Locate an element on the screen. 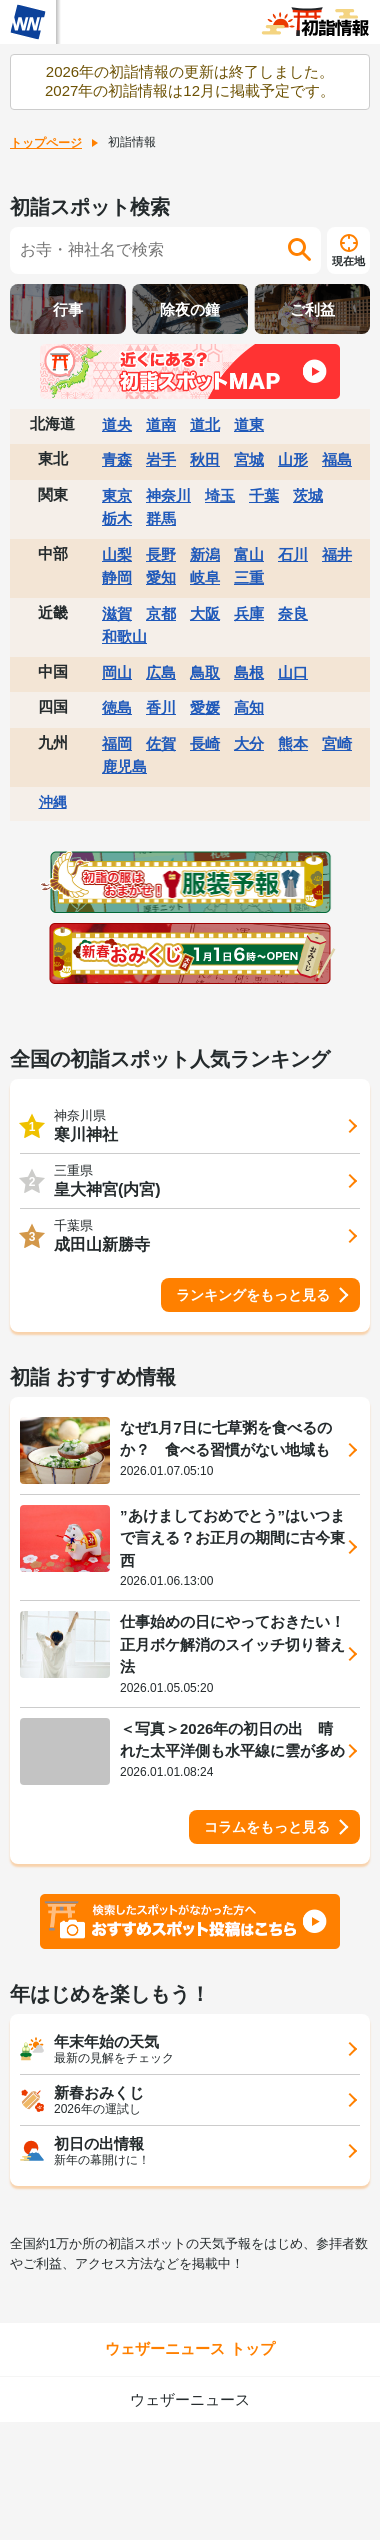 This screenshot has height=2540, width=380. 奈良 is located at coordinates (293, 613).